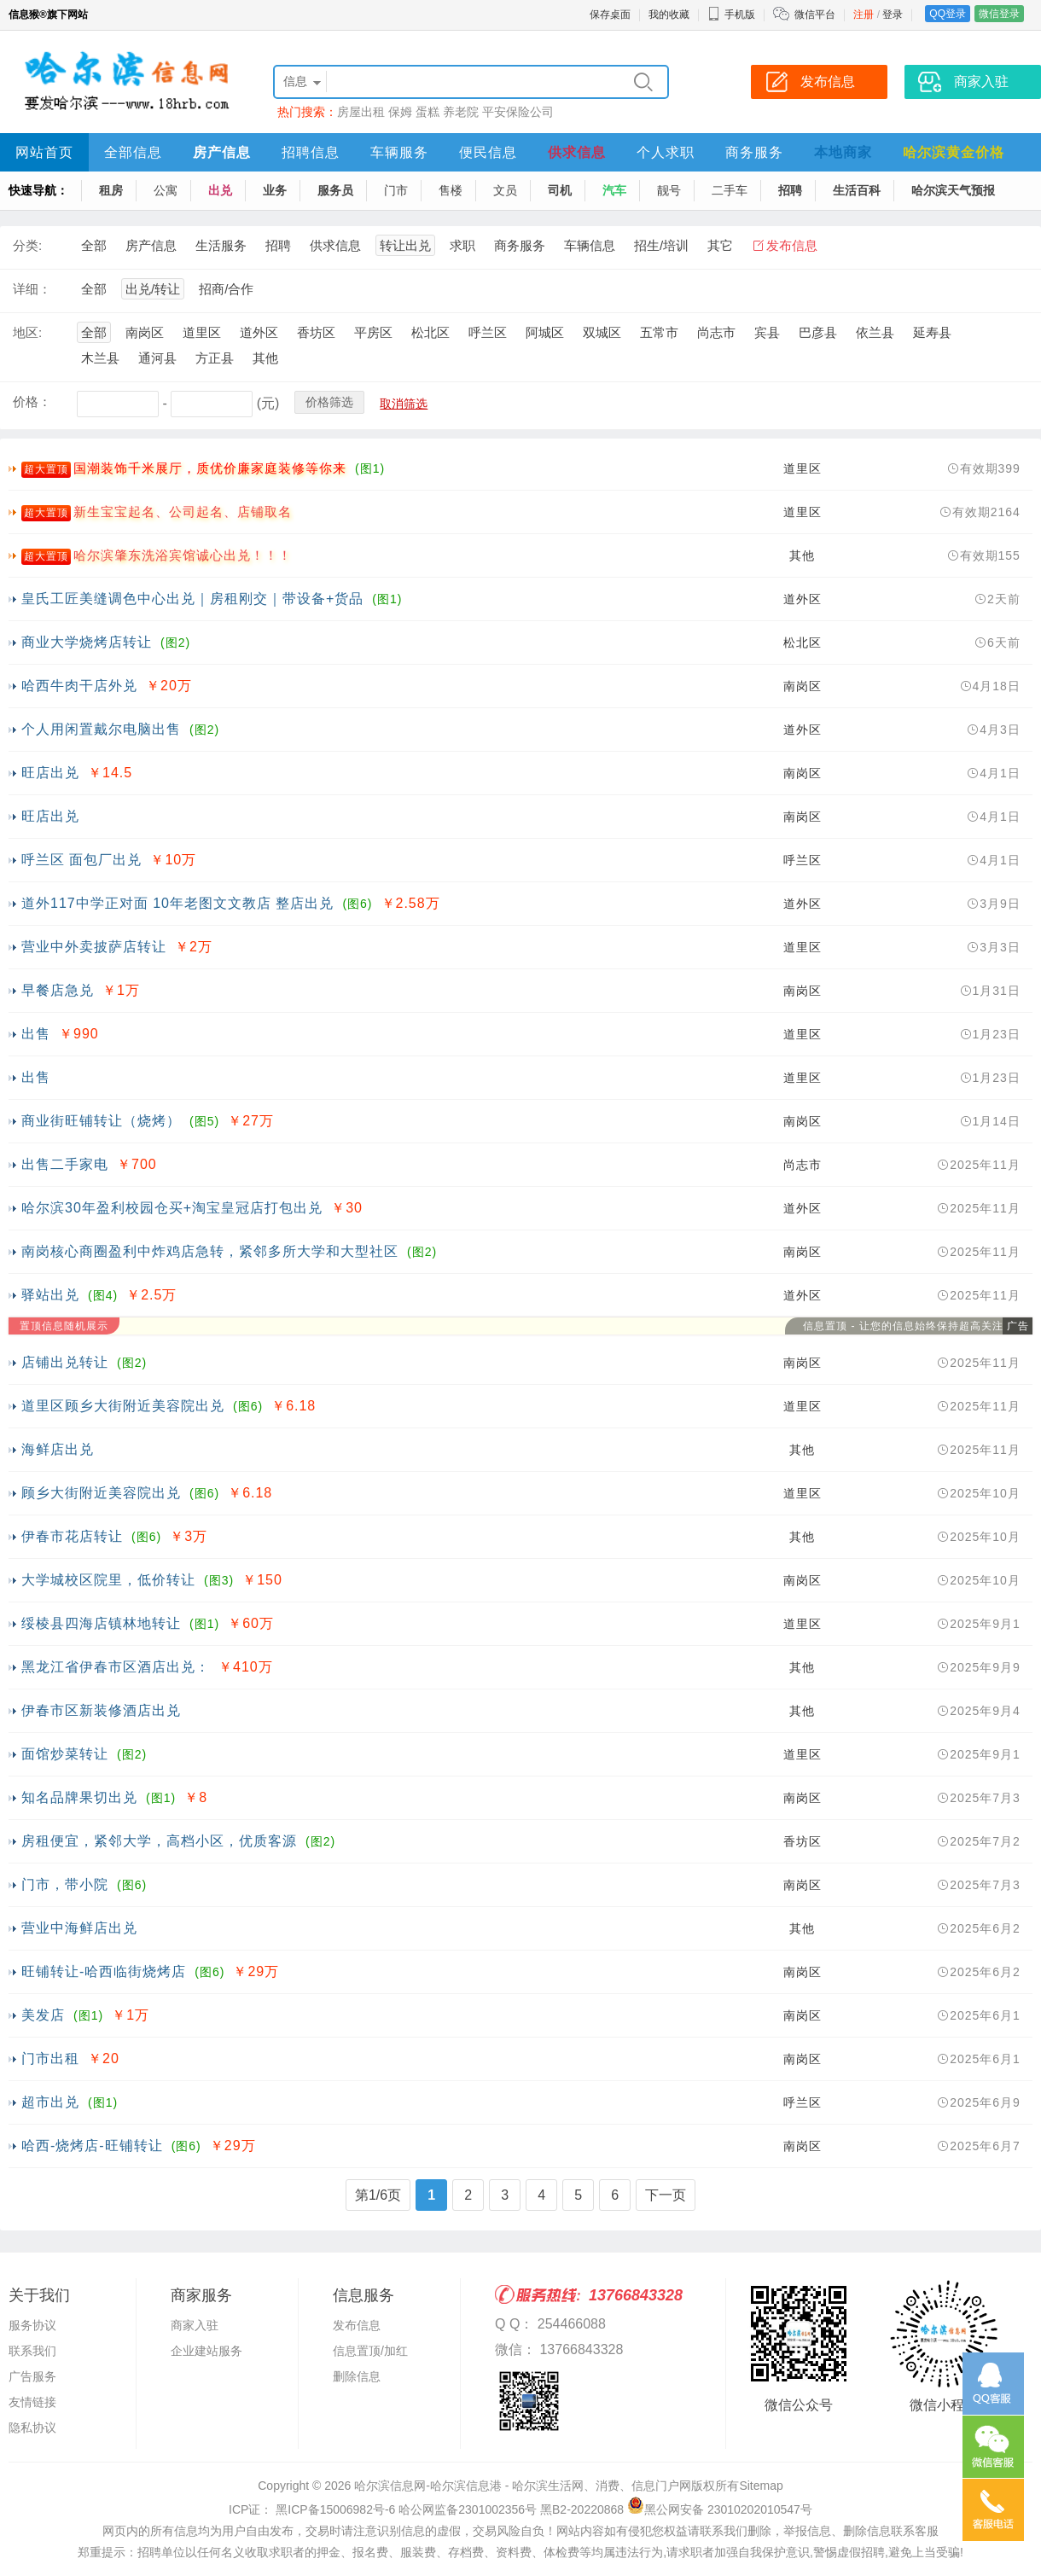 The image size is (1041, 2576). Describe the element at coordinates (226, 289) in the screenshot. I see `招商/合作` at that location.